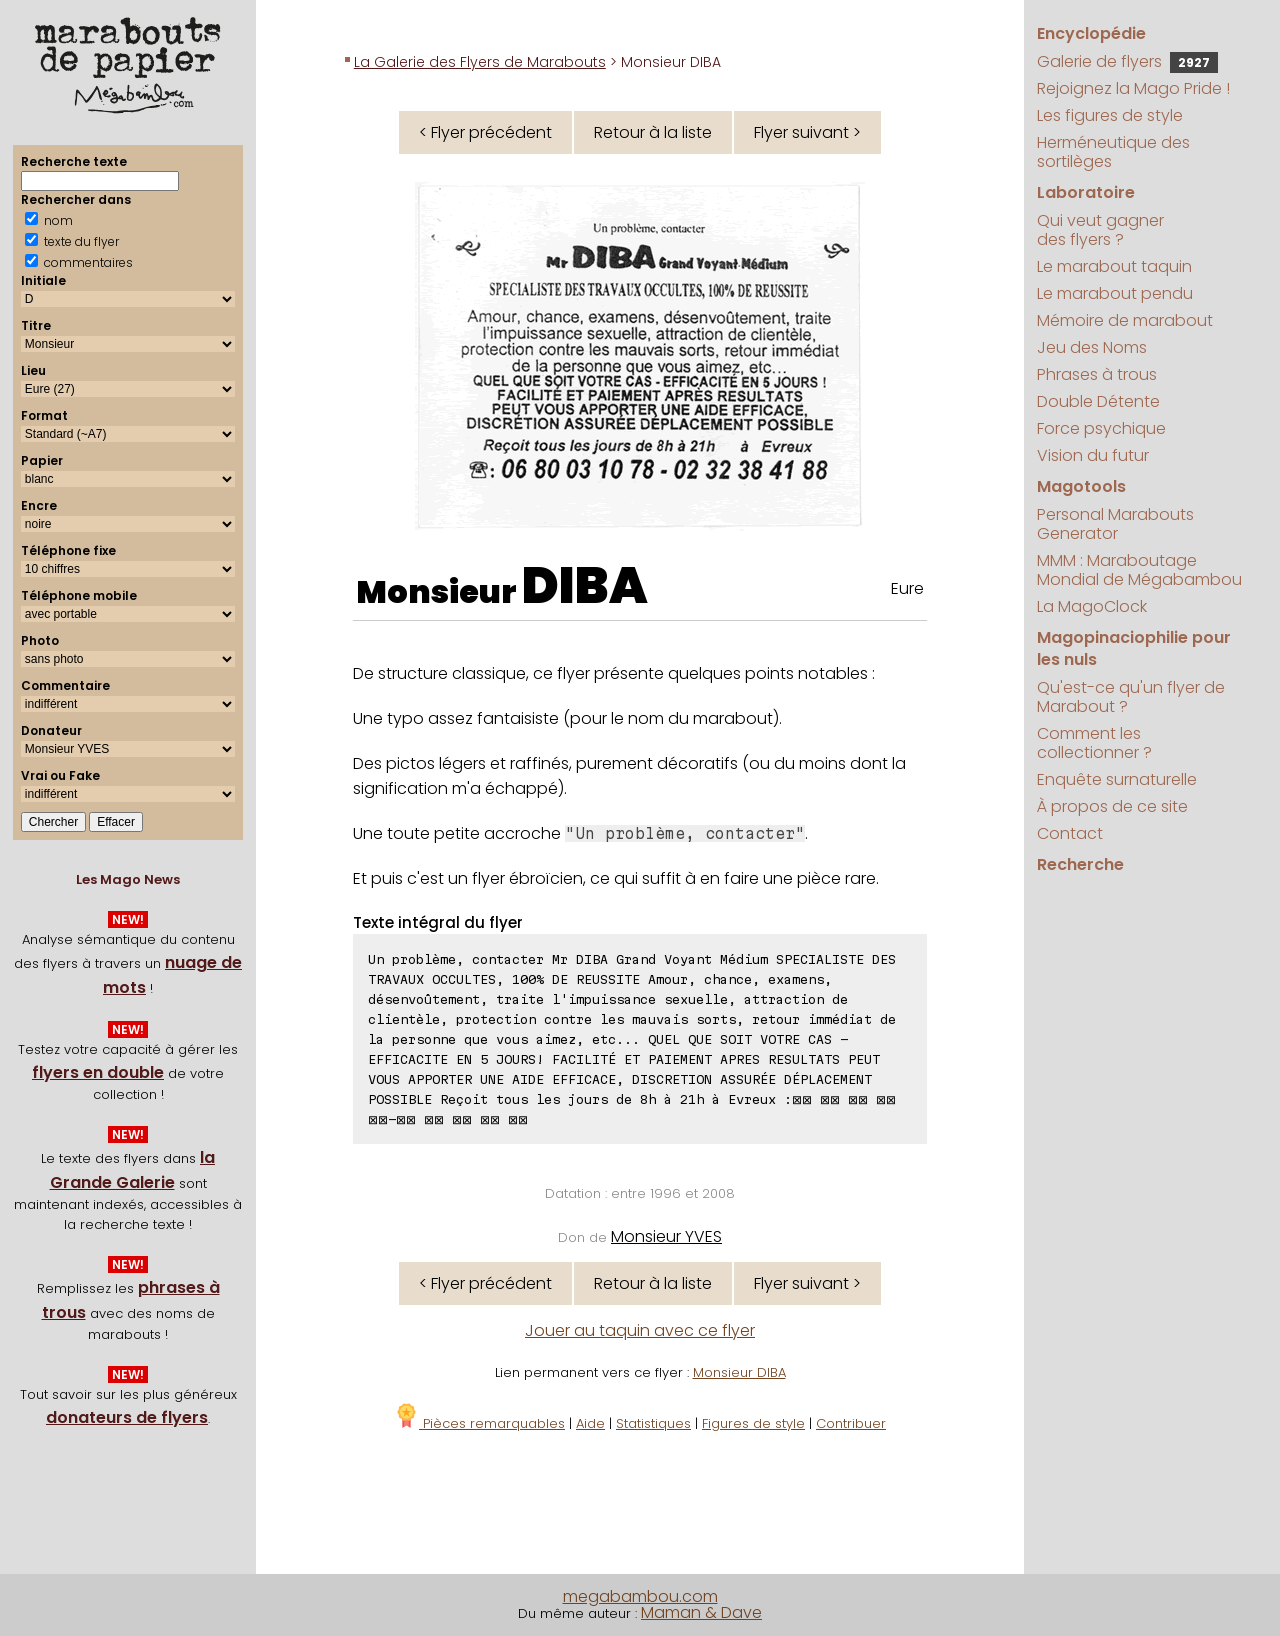  What do you see at coordinates (753, 1423) in the screenshot?
I see `Figures de style` at bounding box center [753, 1423].